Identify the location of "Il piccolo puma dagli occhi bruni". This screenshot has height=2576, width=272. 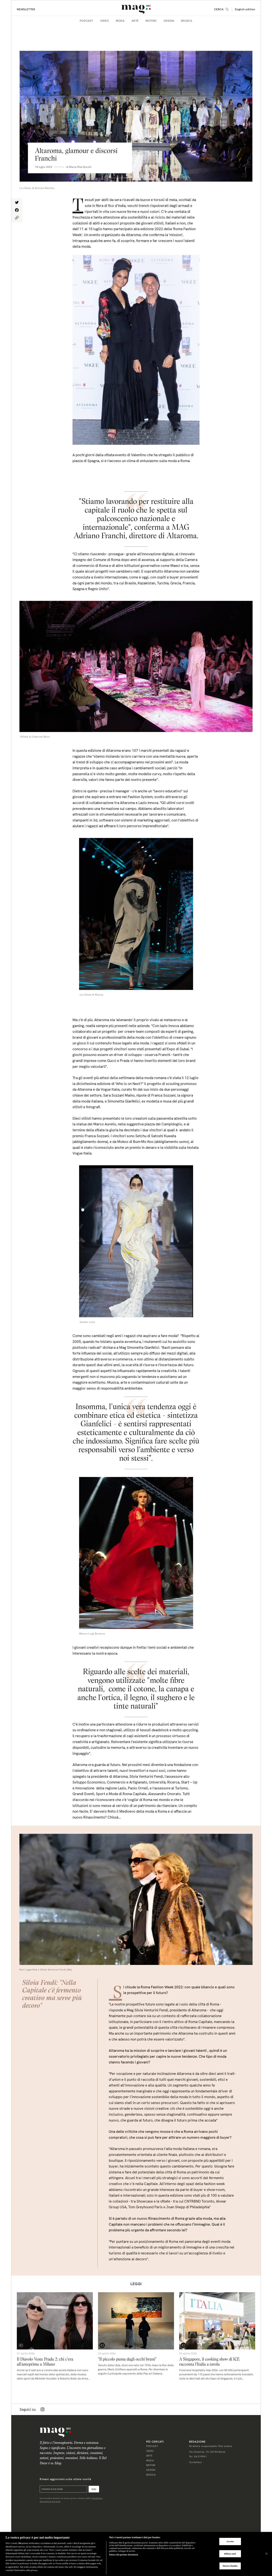
(127, 2359).